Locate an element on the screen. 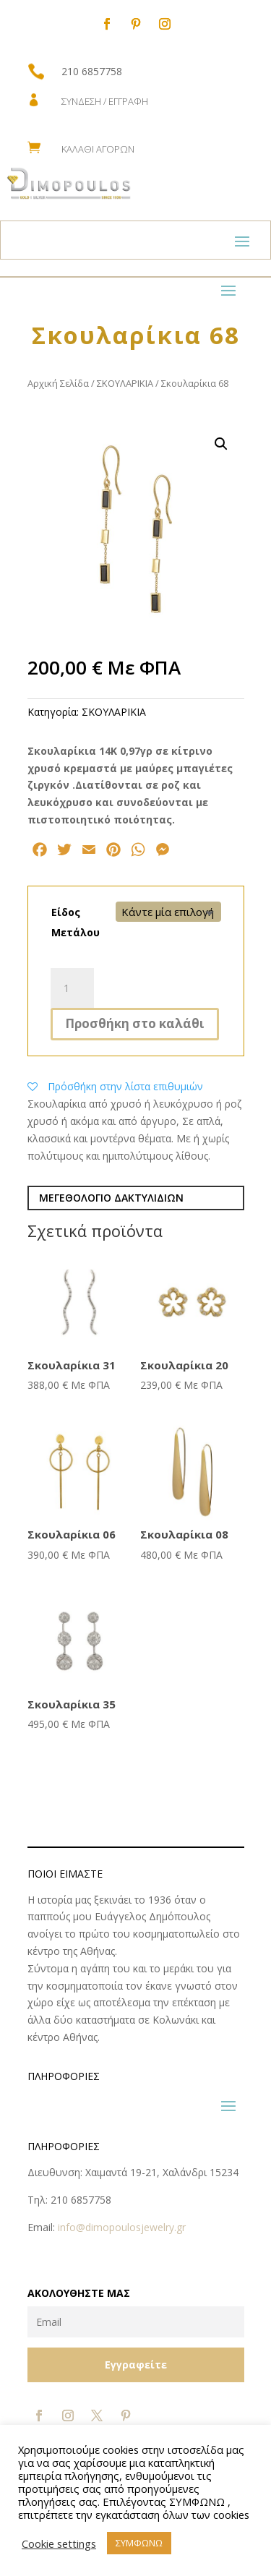 This screenshot has width=271, height=2576. Προσθήκη στο καλάθι is located at coordinates (135, 1023).